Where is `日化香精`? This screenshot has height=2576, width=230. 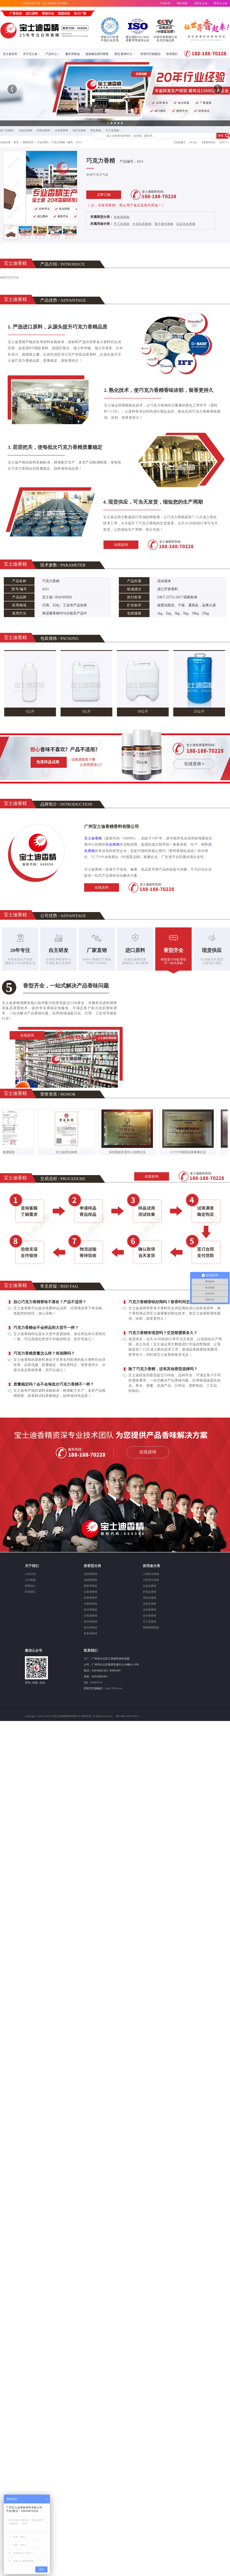 日化香精 is located at coordinates (112, 844).